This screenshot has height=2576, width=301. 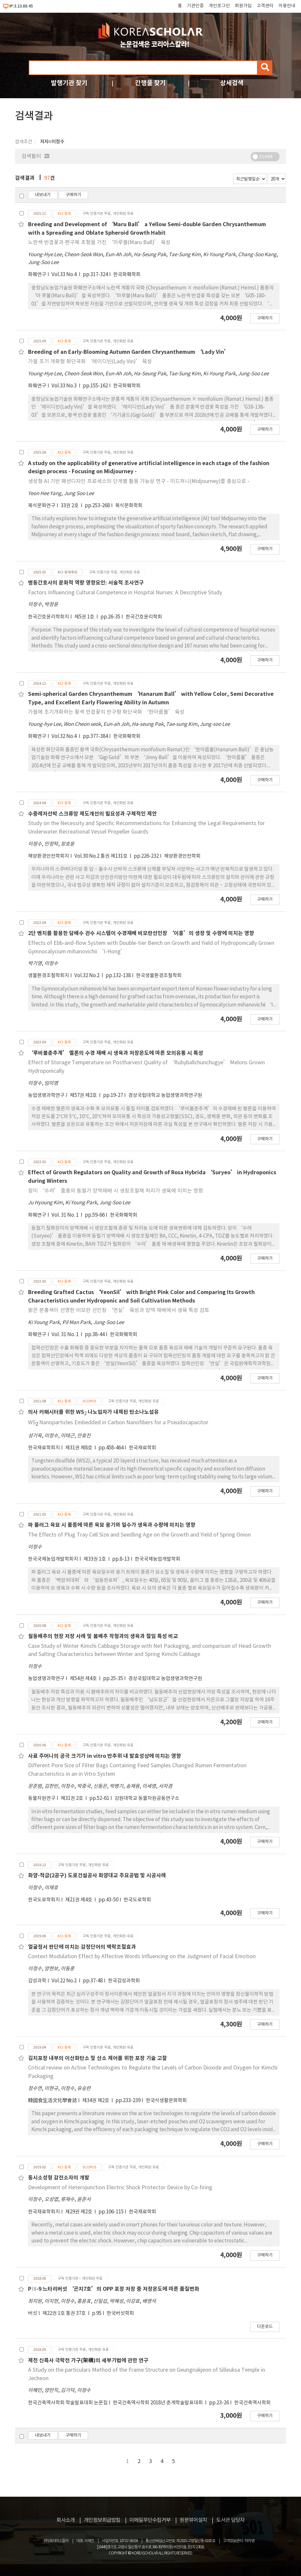 What do you see at coordinates (142, 1448) in the screenshot?
I see `한국재료학회` at bounding box center [142, 1448].